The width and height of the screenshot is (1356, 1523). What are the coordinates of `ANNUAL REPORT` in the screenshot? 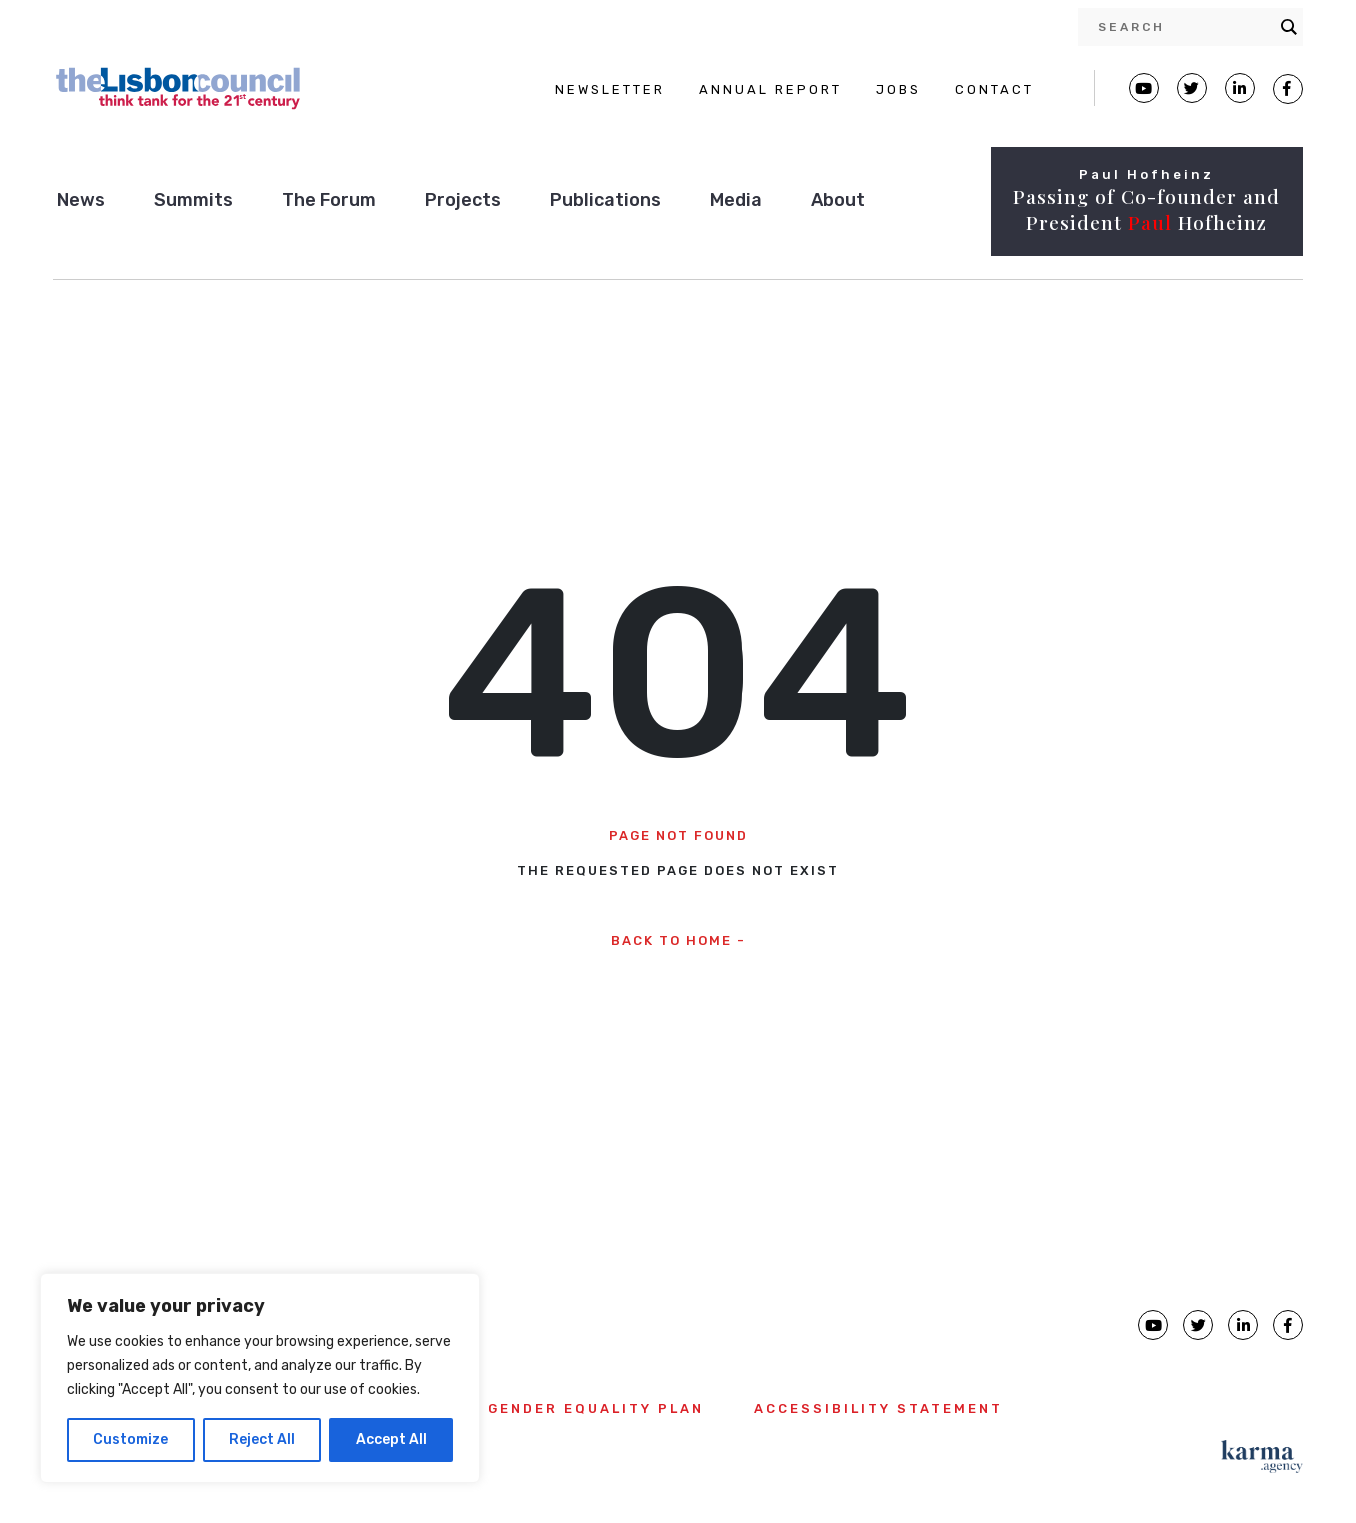 It's located at (770, 89).